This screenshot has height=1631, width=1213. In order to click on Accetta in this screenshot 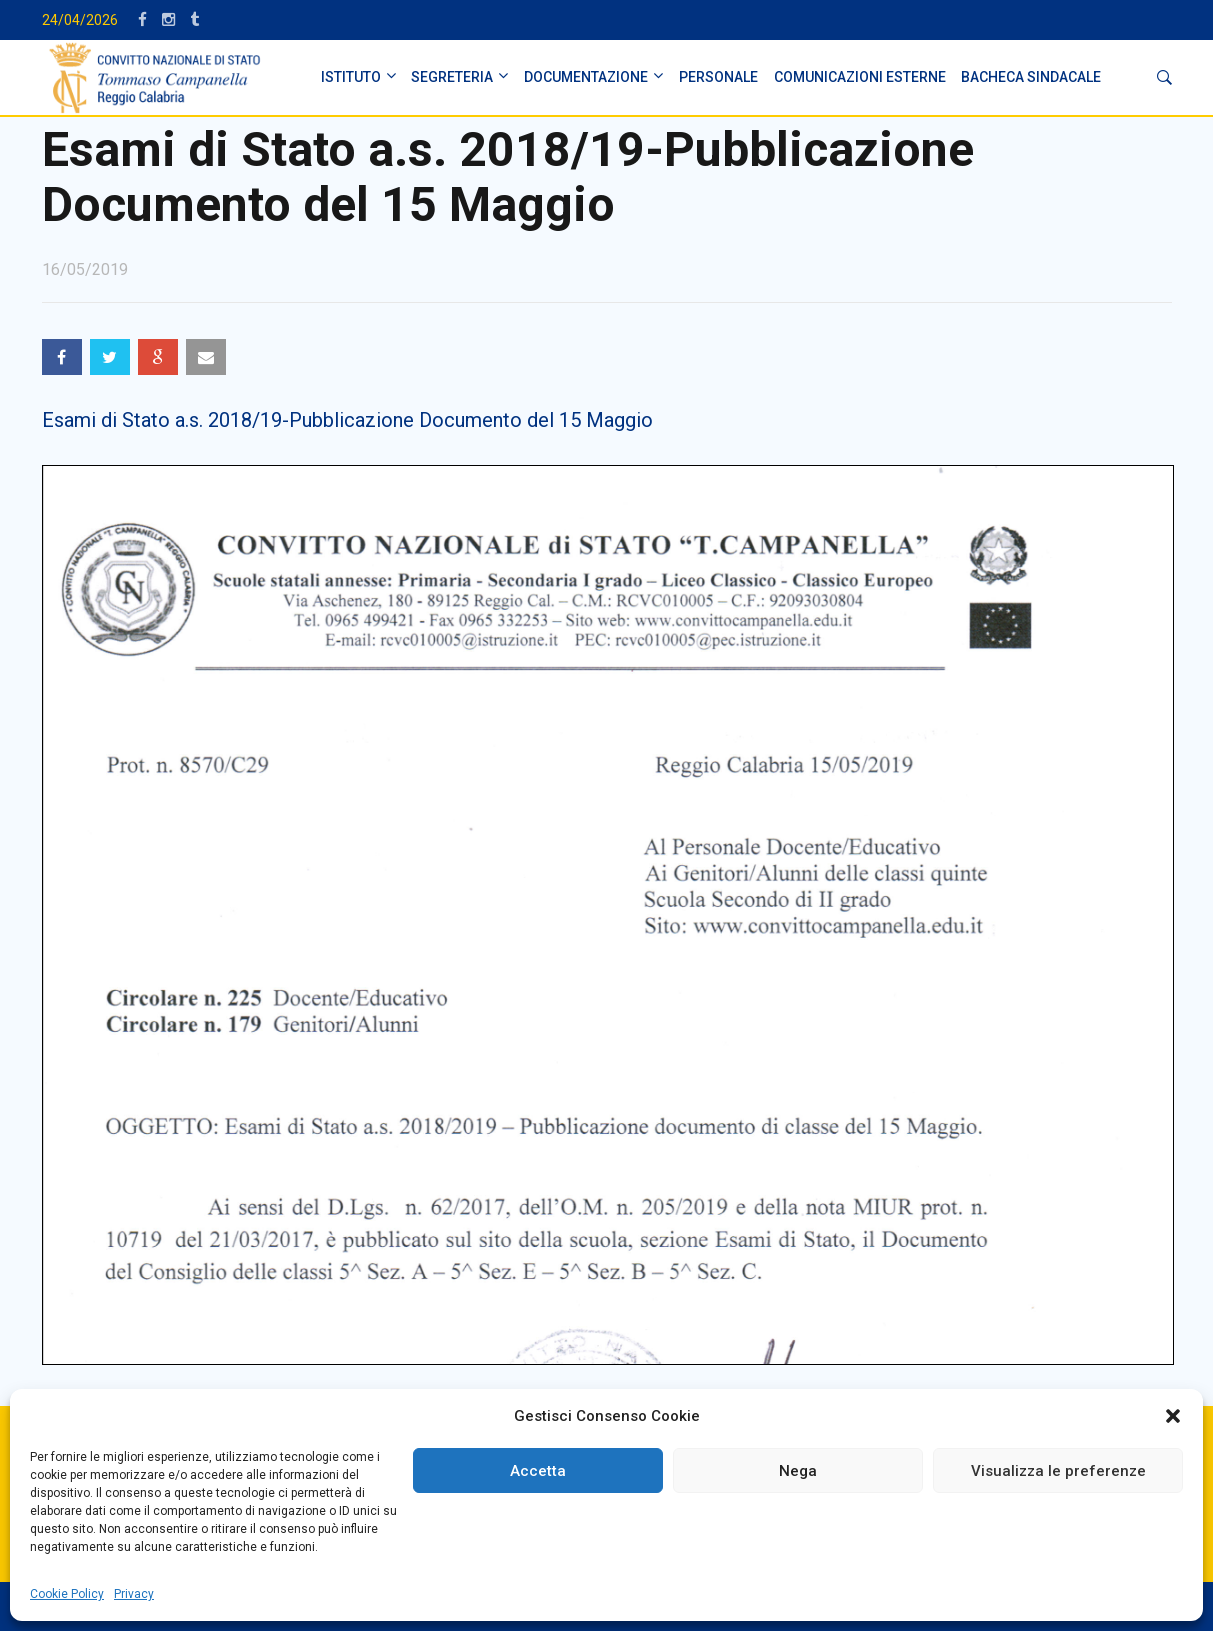, I will do `click(538, 1471)`.